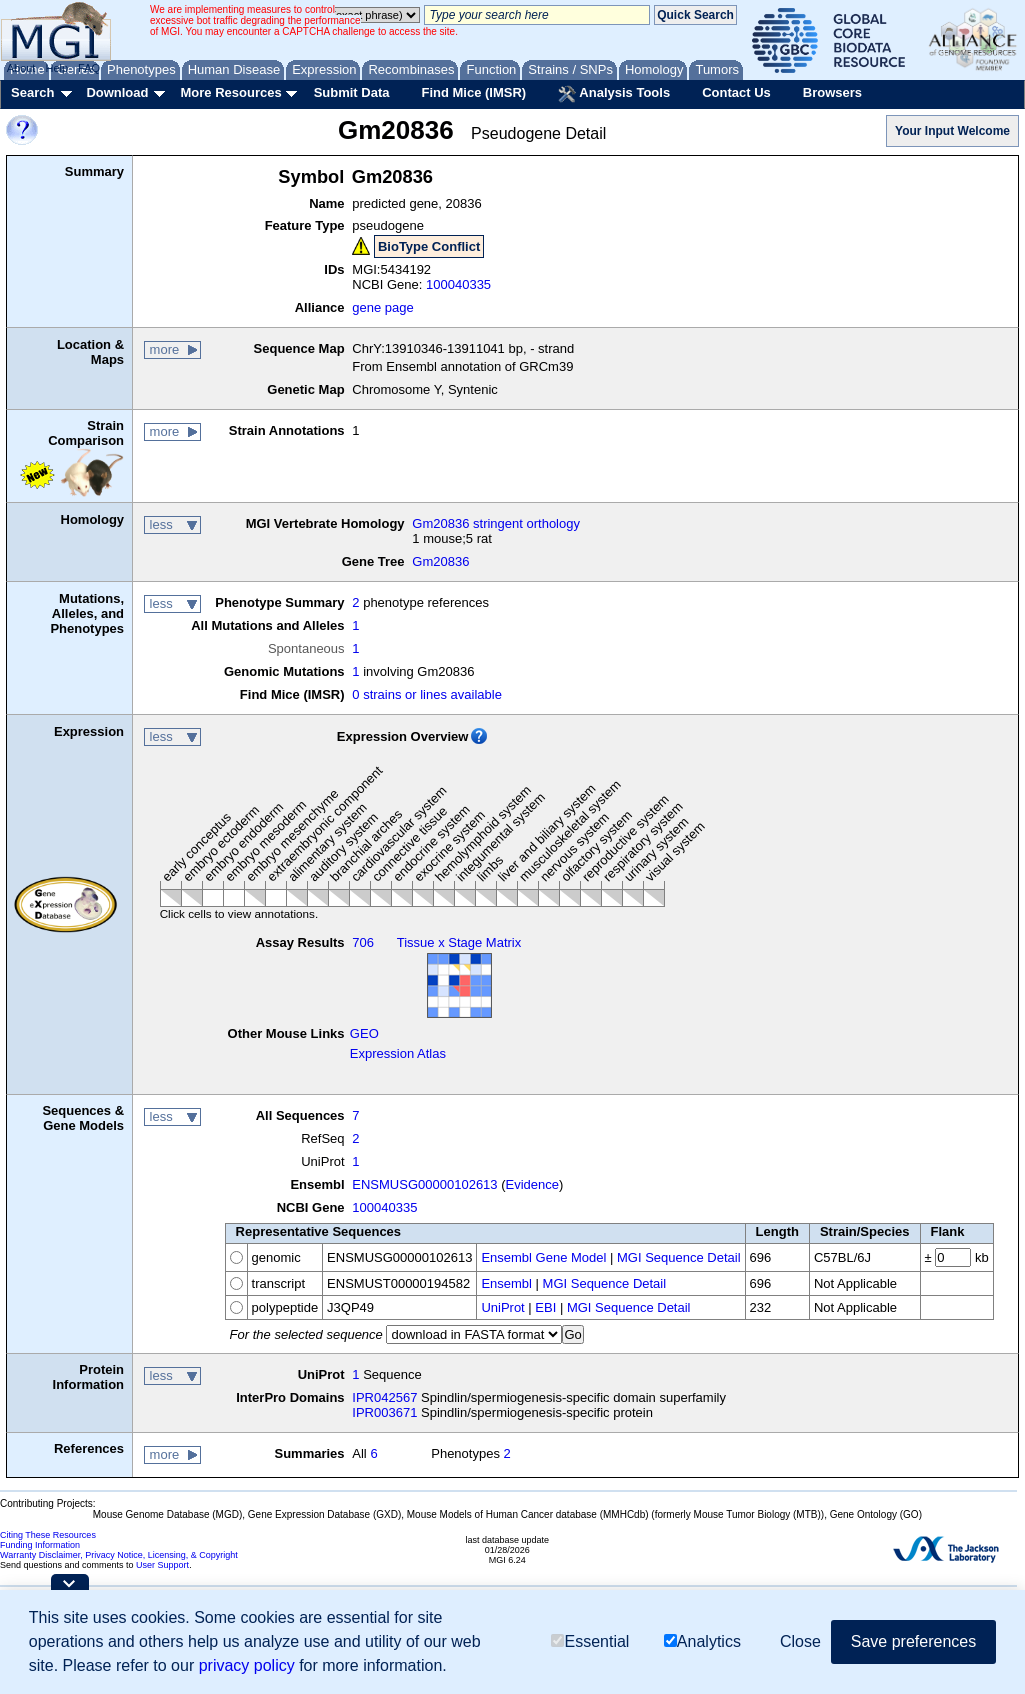  I want to click on Search, so click(32, 92).